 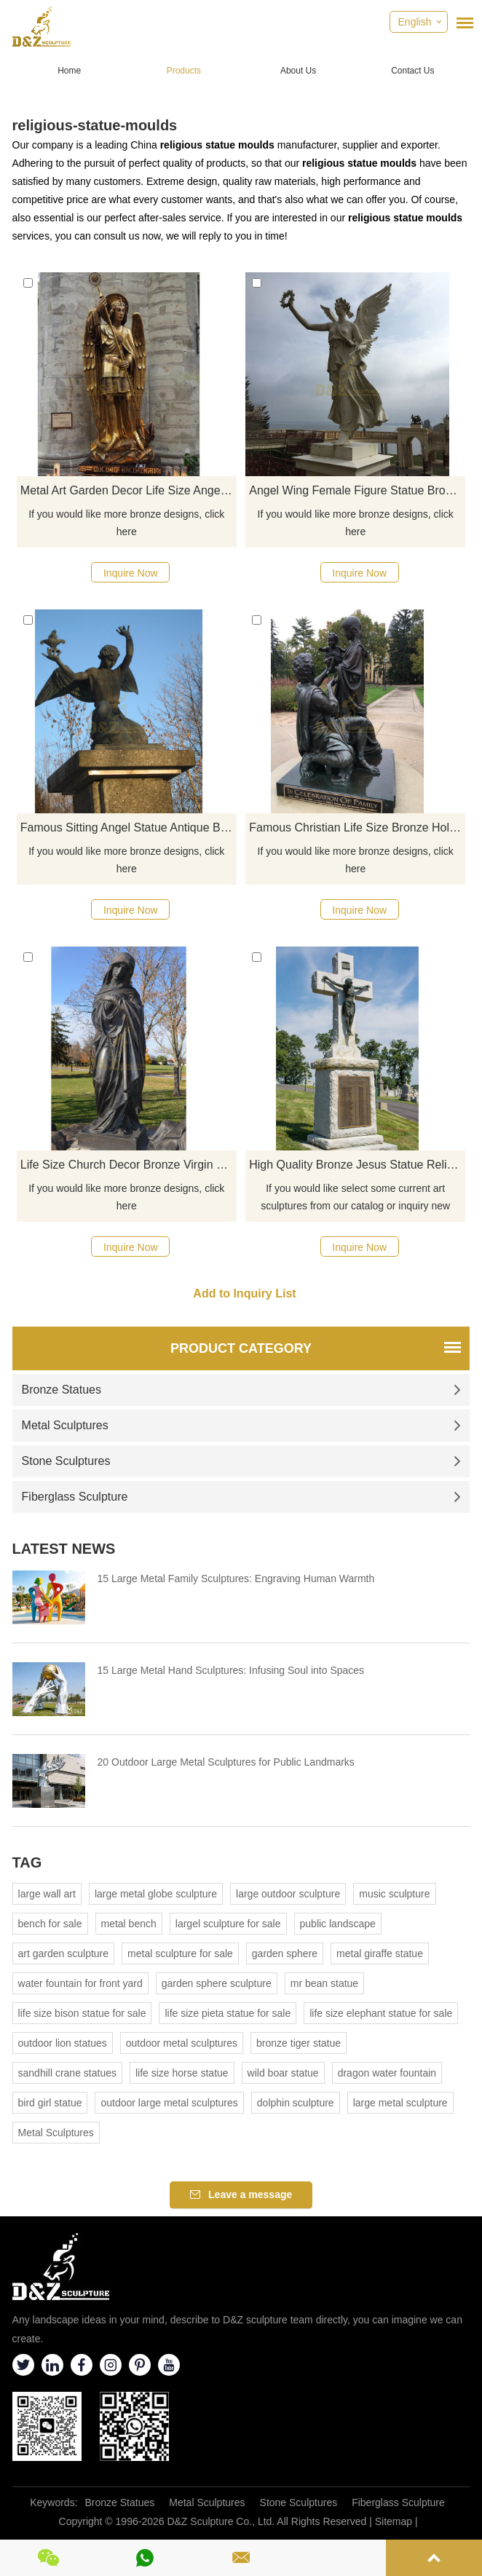 What do you see at coordinates (47, 1894) in the screenshot?
I see `large wall art` at bounding box center [47, 1894].